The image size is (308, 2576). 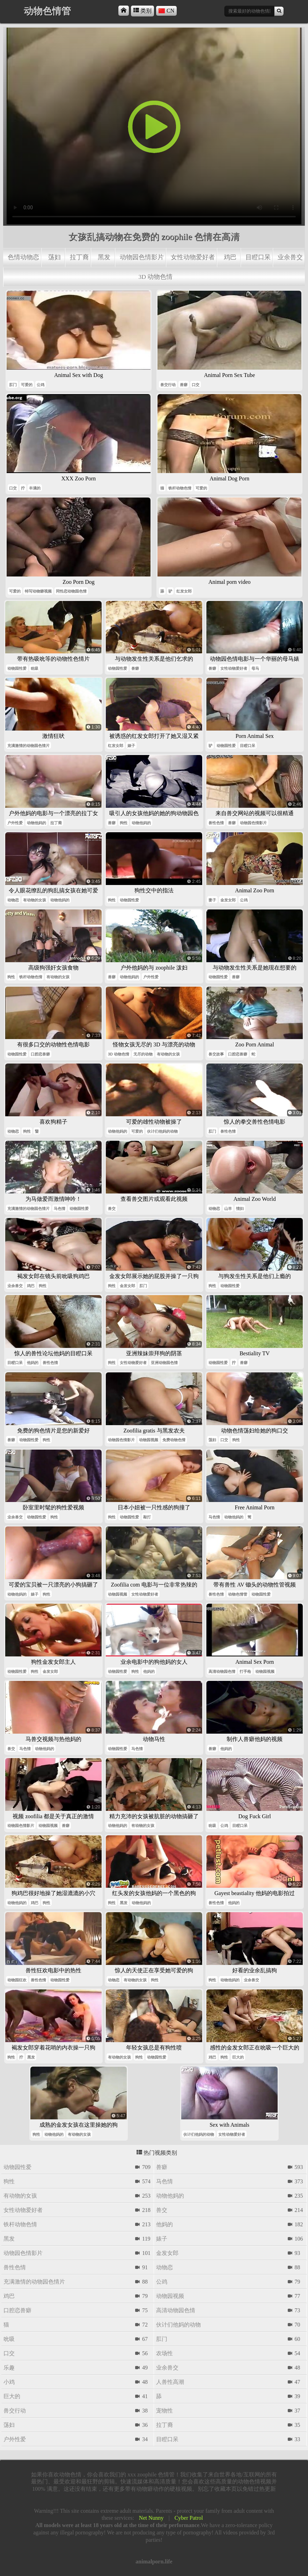 I want to click on 户外性爱, so click(x=15, y=823).